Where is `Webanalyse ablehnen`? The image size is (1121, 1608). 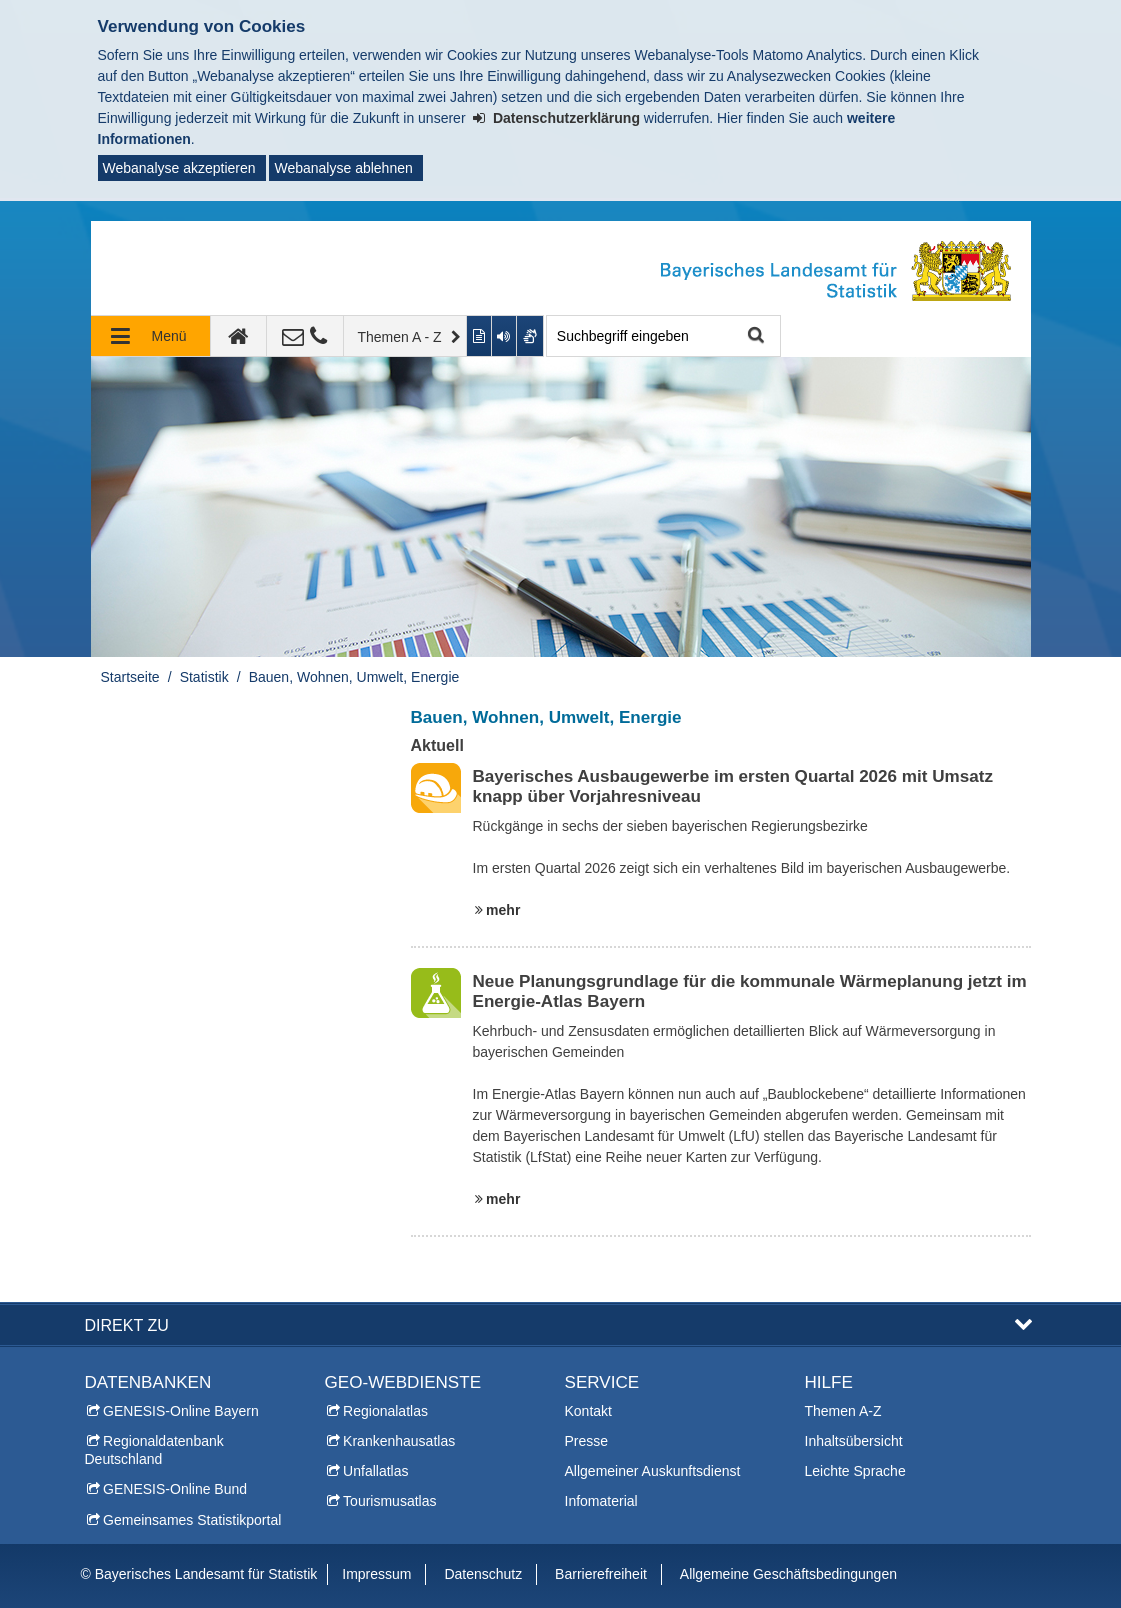
Webanalyse ablehnen is located at coordinates (343, 168).